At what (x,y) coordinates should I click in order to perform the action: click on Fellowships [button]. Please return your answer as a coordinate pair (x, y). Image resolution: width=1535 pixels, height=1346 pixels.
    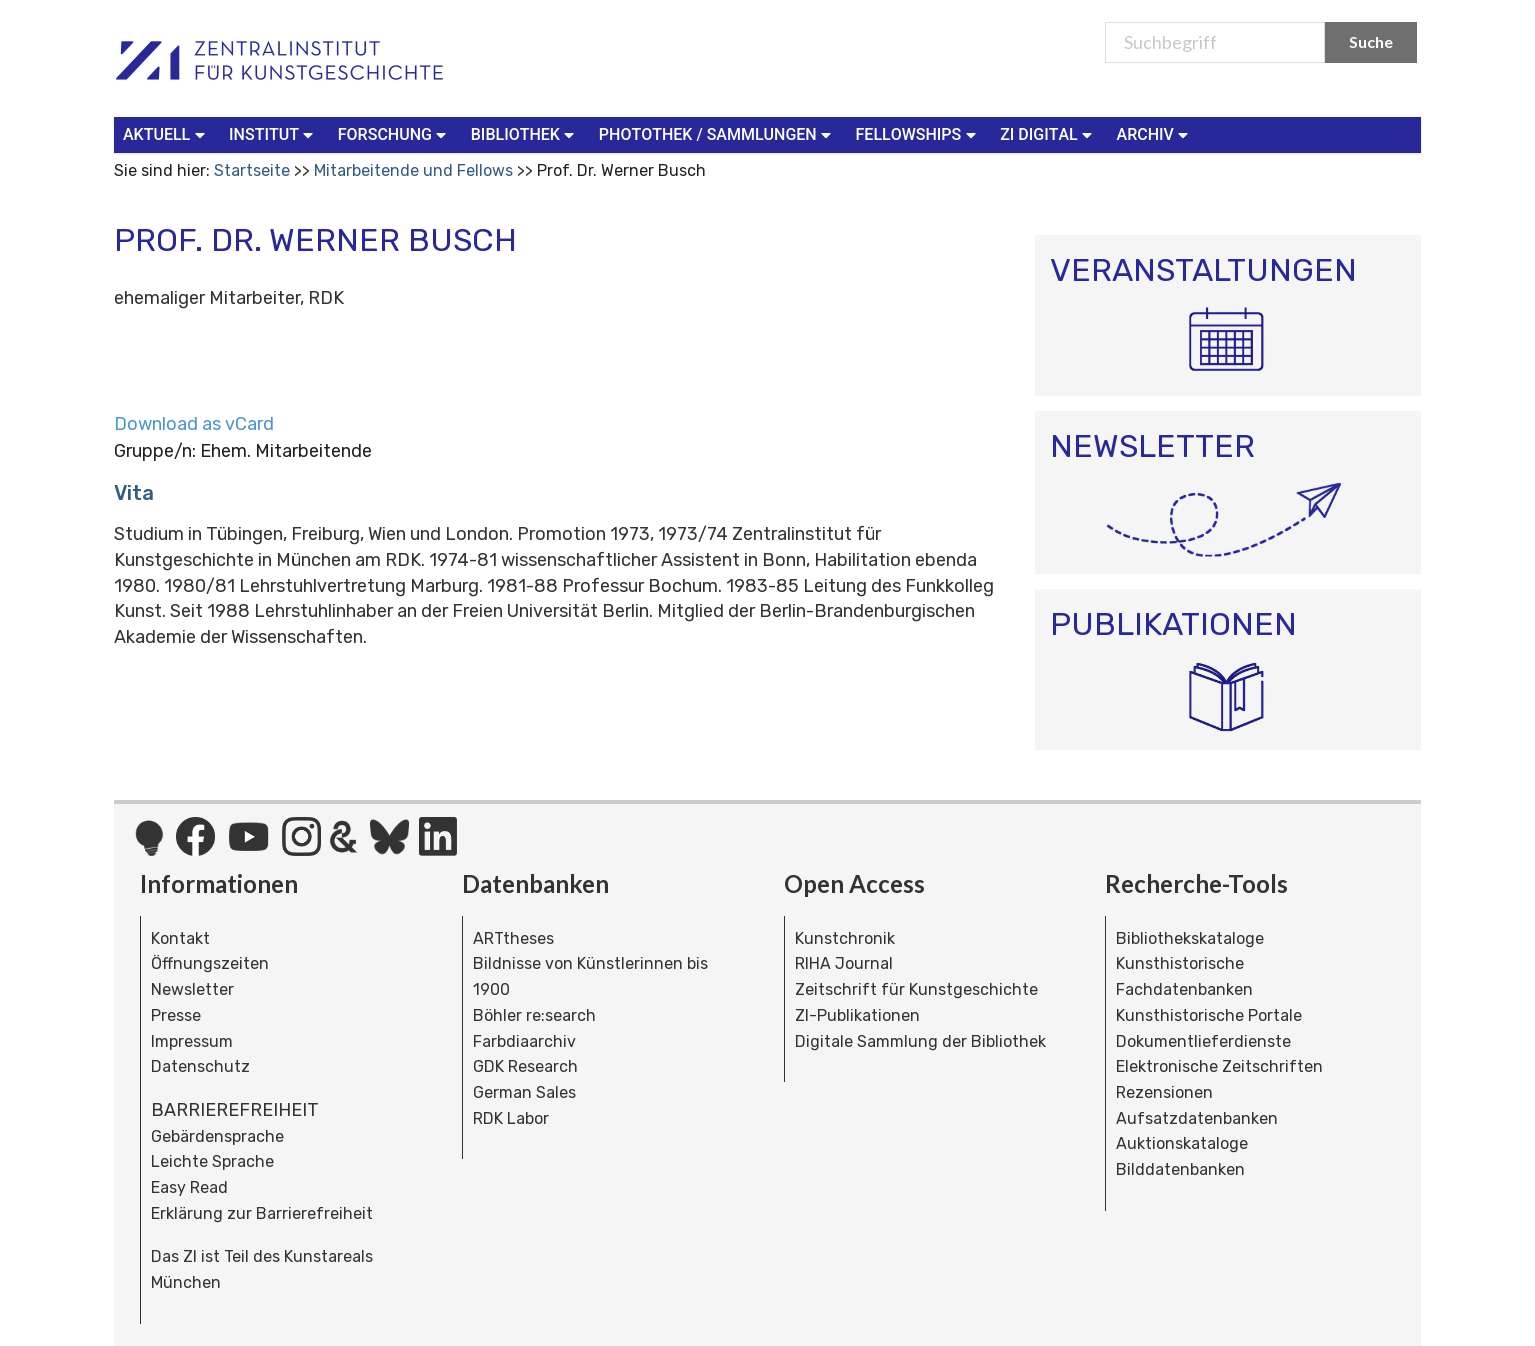
    Looking at the image, I should click on (918, 133).